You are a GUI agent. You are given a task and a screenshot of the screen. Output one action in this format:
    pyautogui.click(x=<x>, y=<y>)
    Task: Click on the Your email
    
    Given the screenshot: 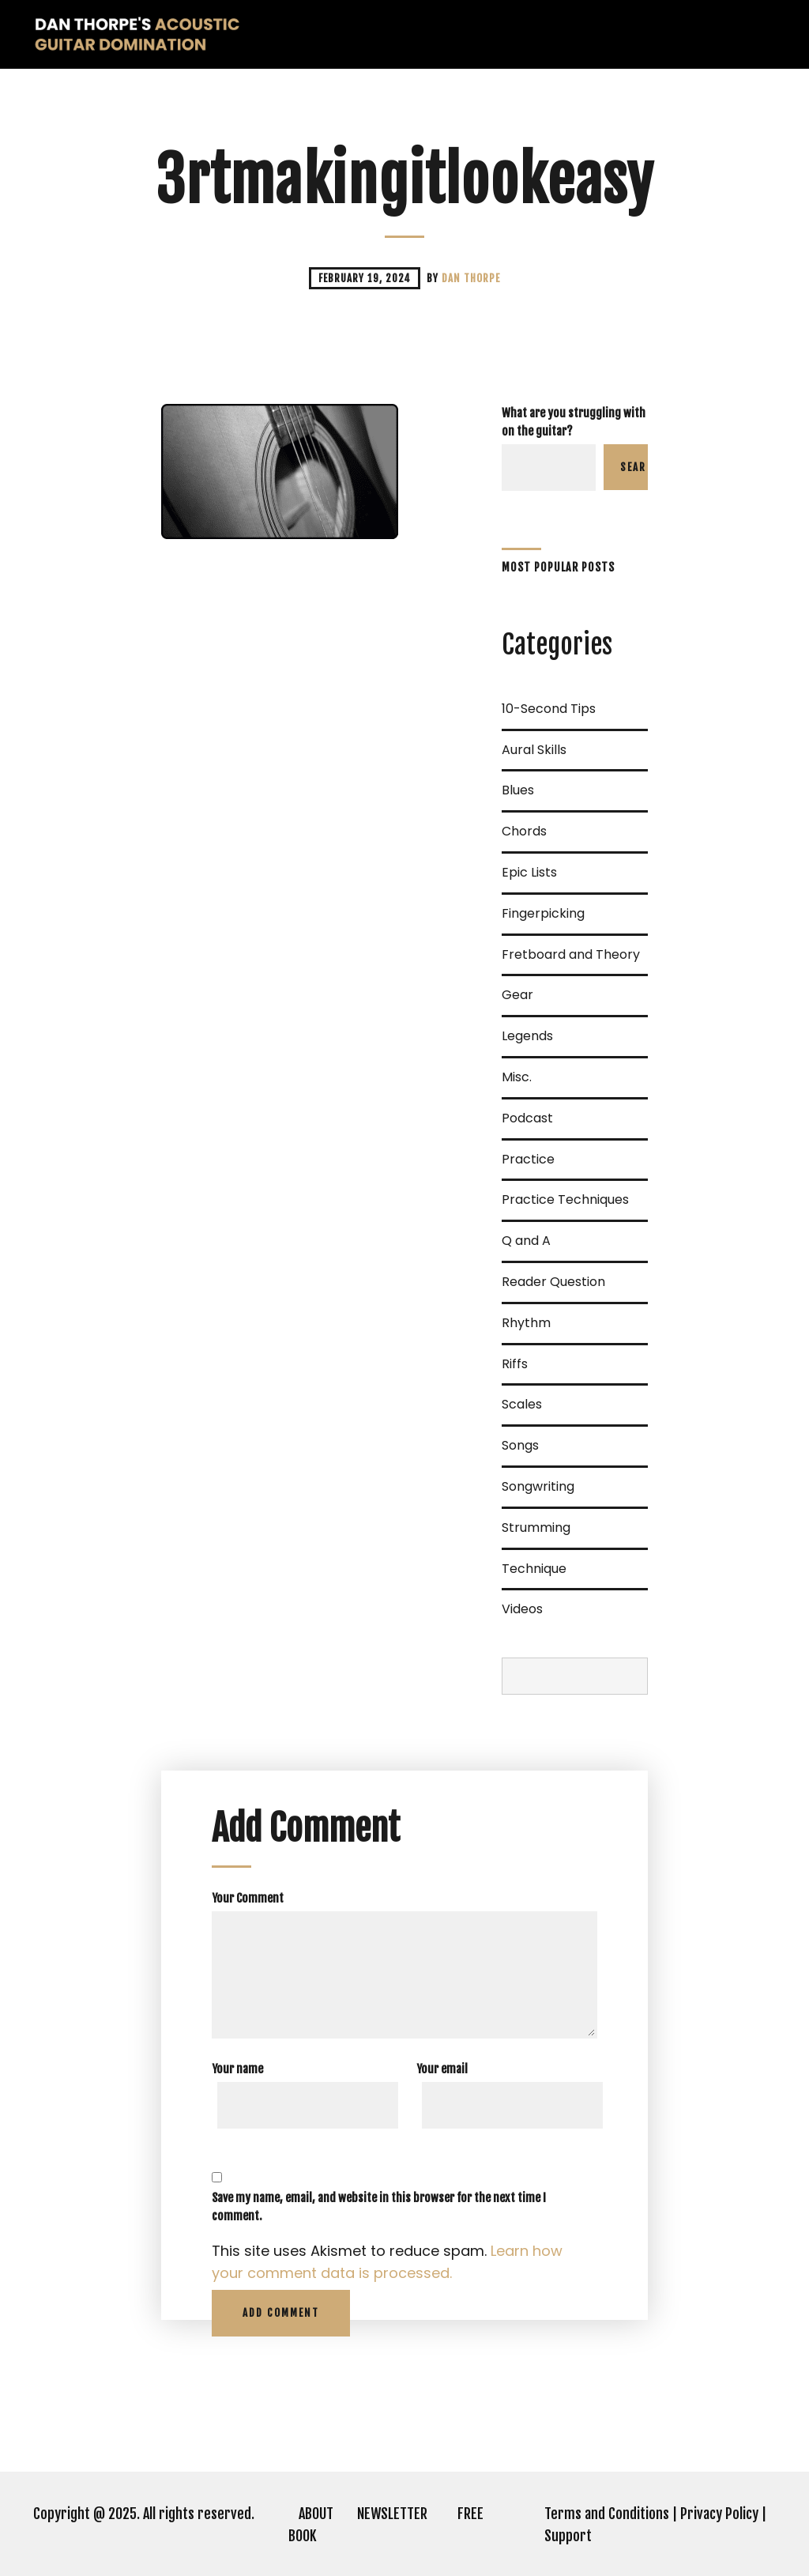 What is the action you would take?
    pyautogui.click(x=442, y=2068)
    